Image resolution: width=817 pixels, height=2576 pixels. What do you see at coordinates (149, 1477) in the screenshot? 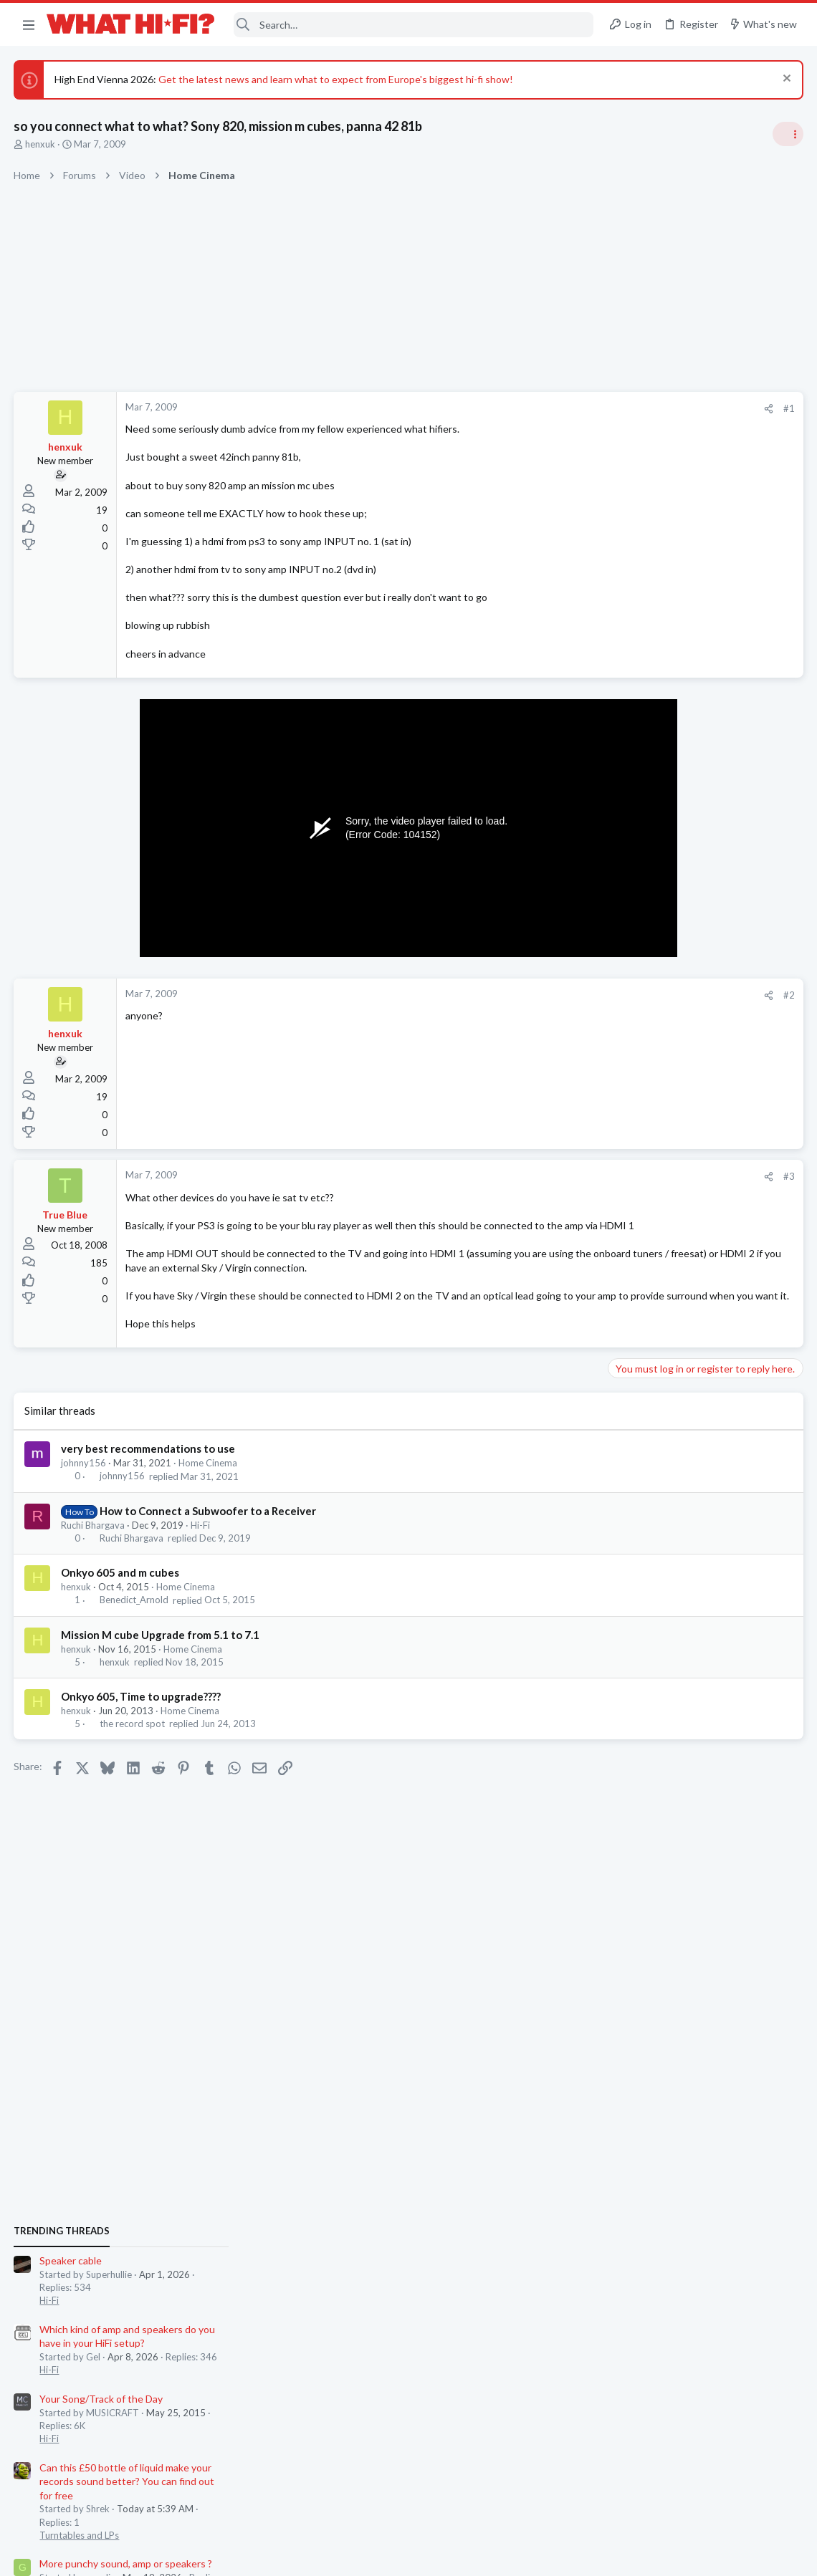
I see `very best recommendations to use` at bounding box center [149, 1477].